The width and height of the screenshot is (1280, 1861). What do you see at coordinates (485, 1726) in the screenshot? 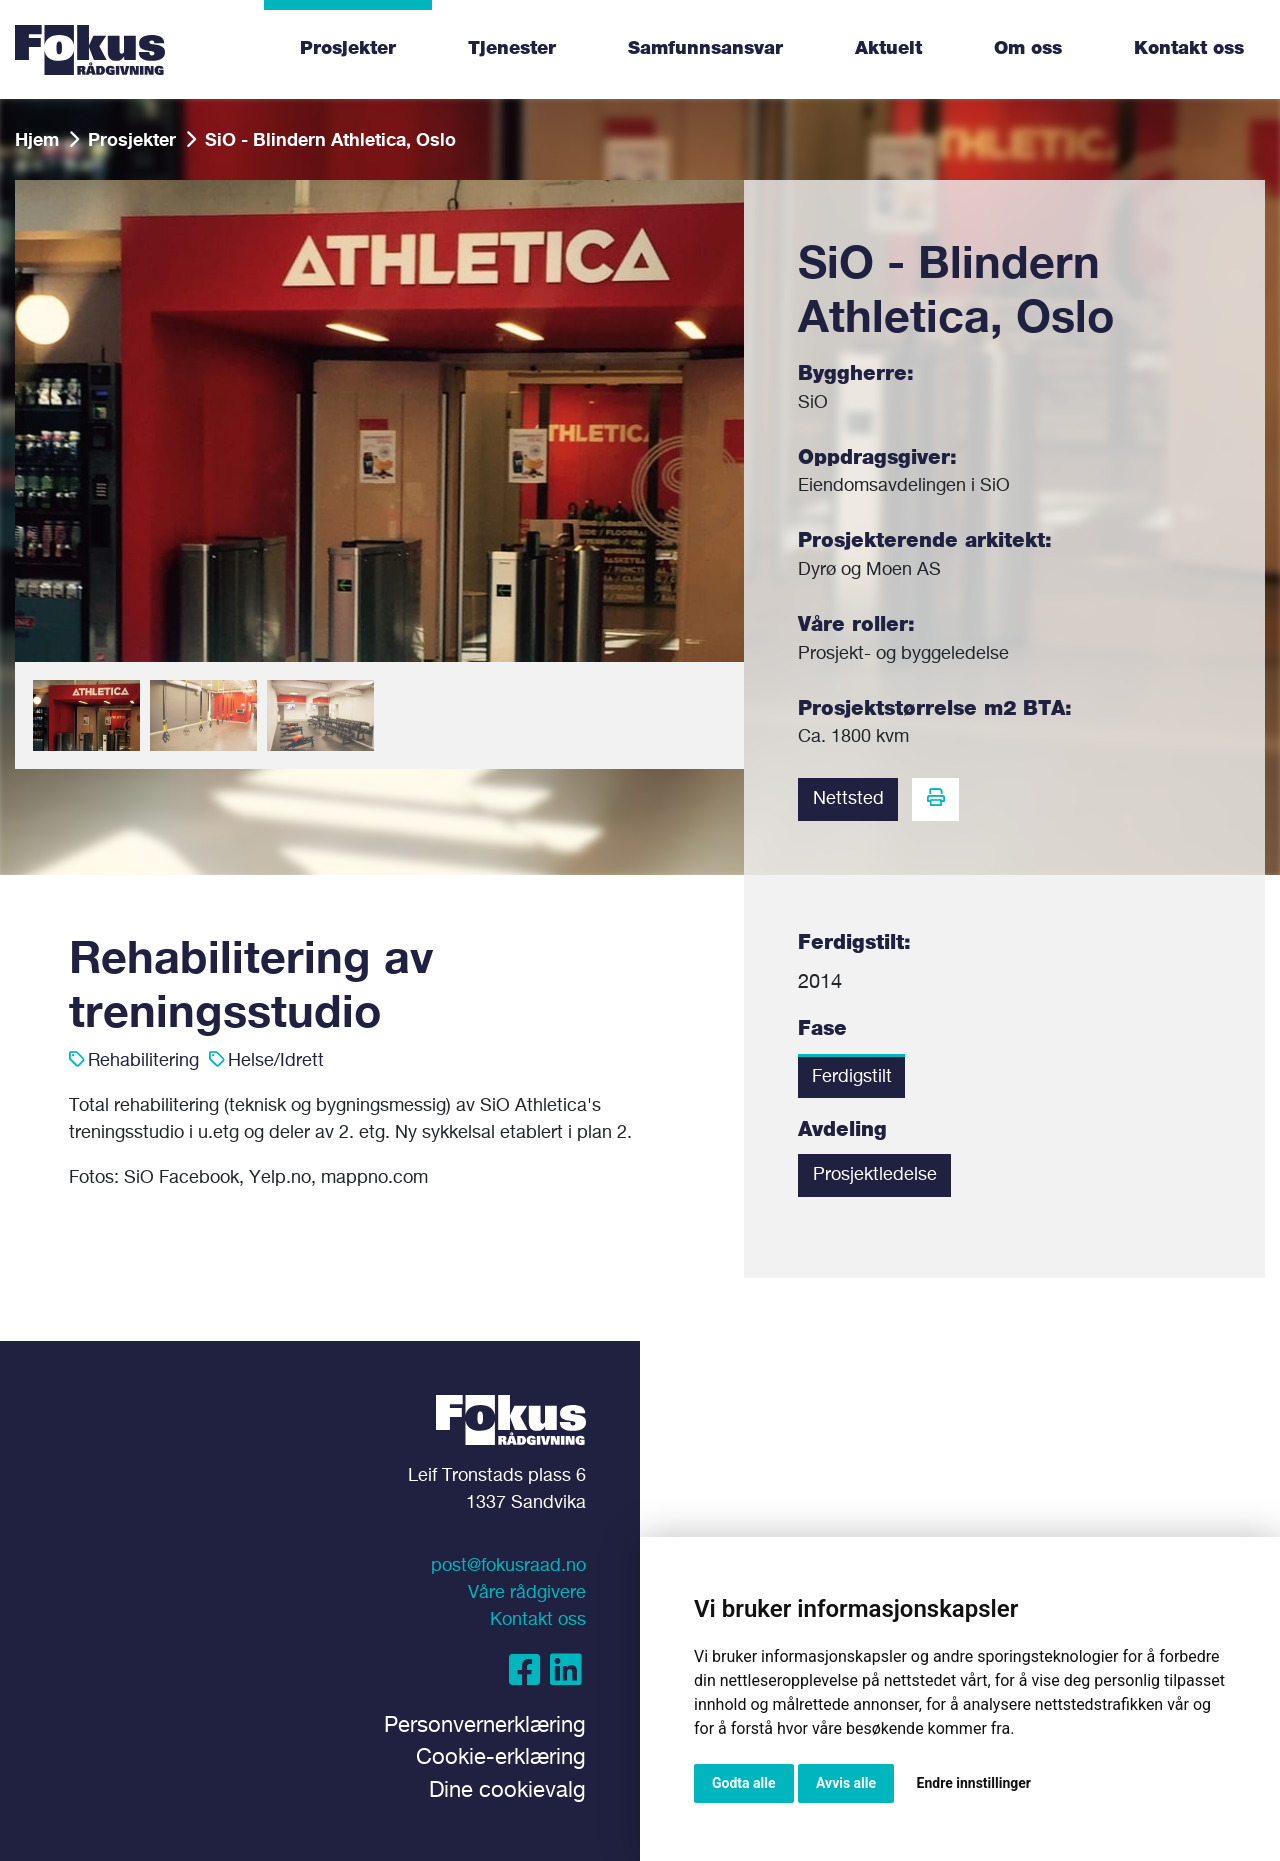
I see `Personvernerklæring` at bounding box center [485, 1726].